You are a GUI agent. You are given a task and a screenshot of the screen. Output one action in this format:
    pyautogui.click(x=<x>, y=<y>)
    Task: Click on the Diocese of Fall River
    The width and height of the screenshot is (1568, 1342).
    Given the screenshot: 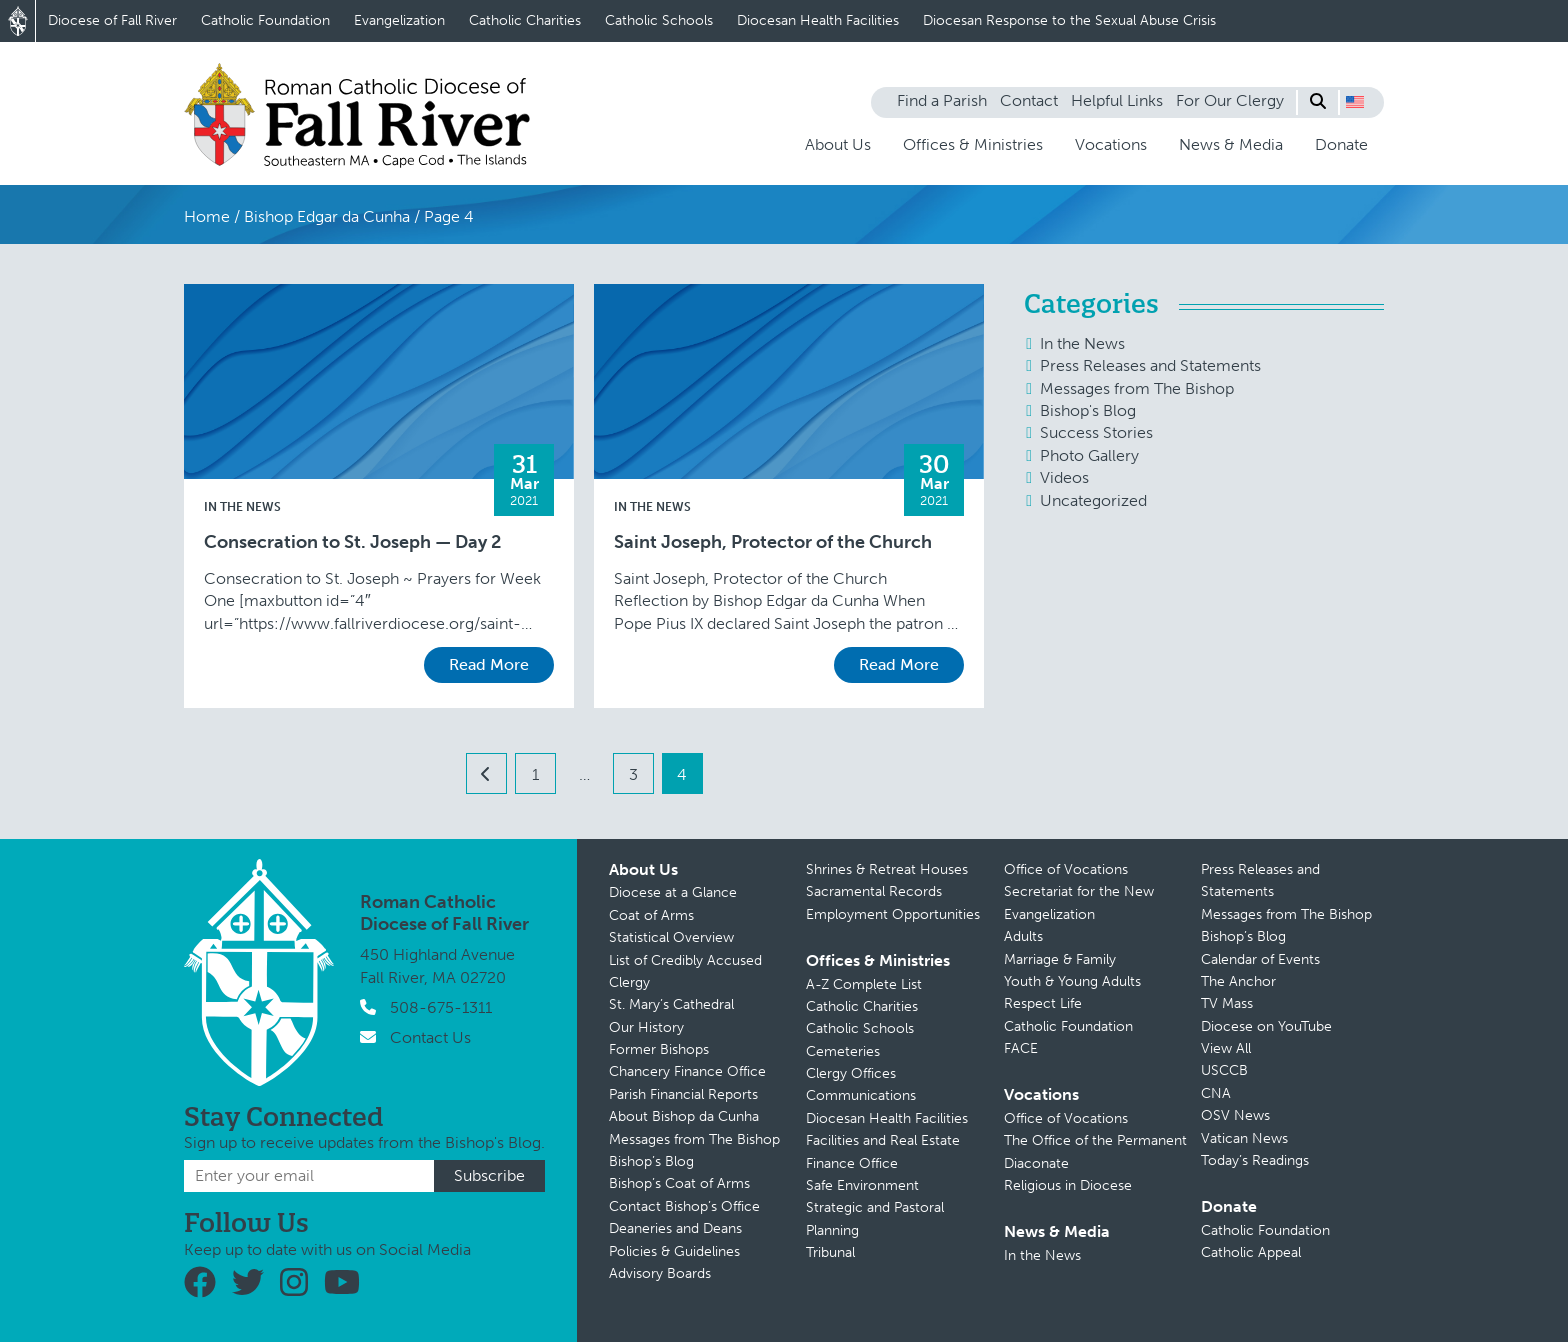 What is the action you would take?
    pyautogui.click(x=112, y=20)
    